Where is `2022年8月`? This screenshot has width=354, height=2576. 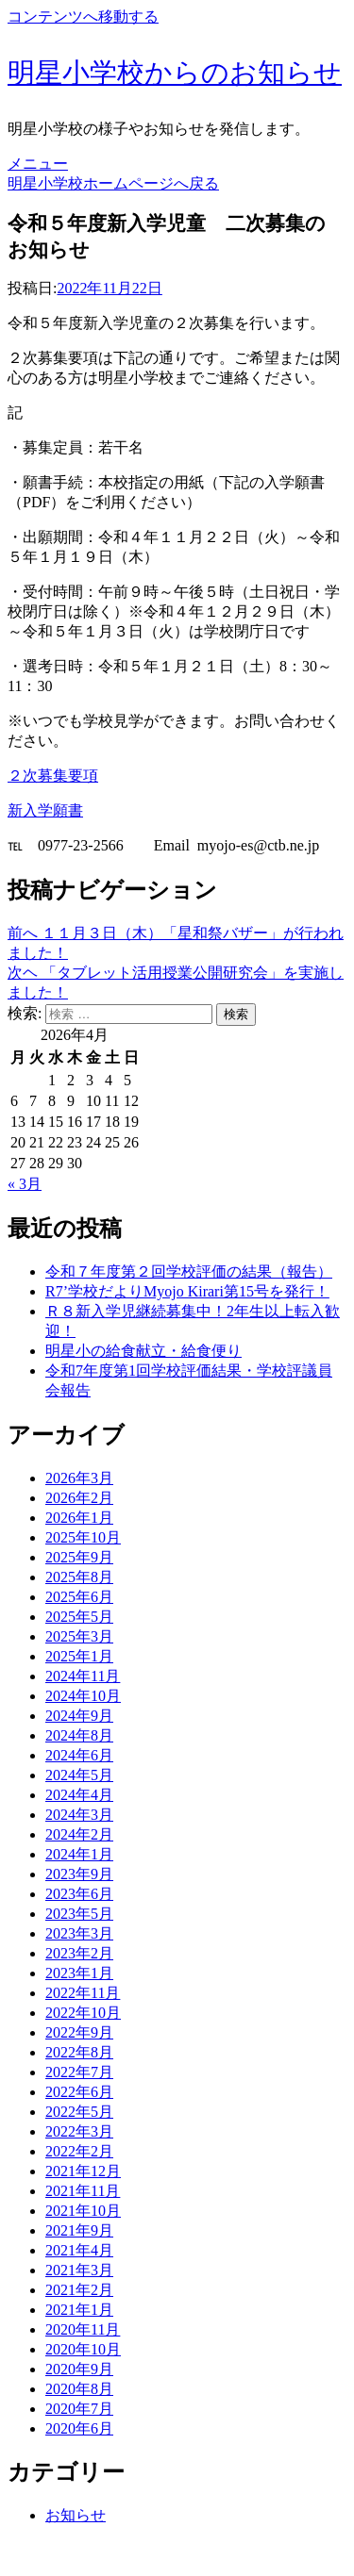
2022年8月 is located at coordinates (79, 2052).